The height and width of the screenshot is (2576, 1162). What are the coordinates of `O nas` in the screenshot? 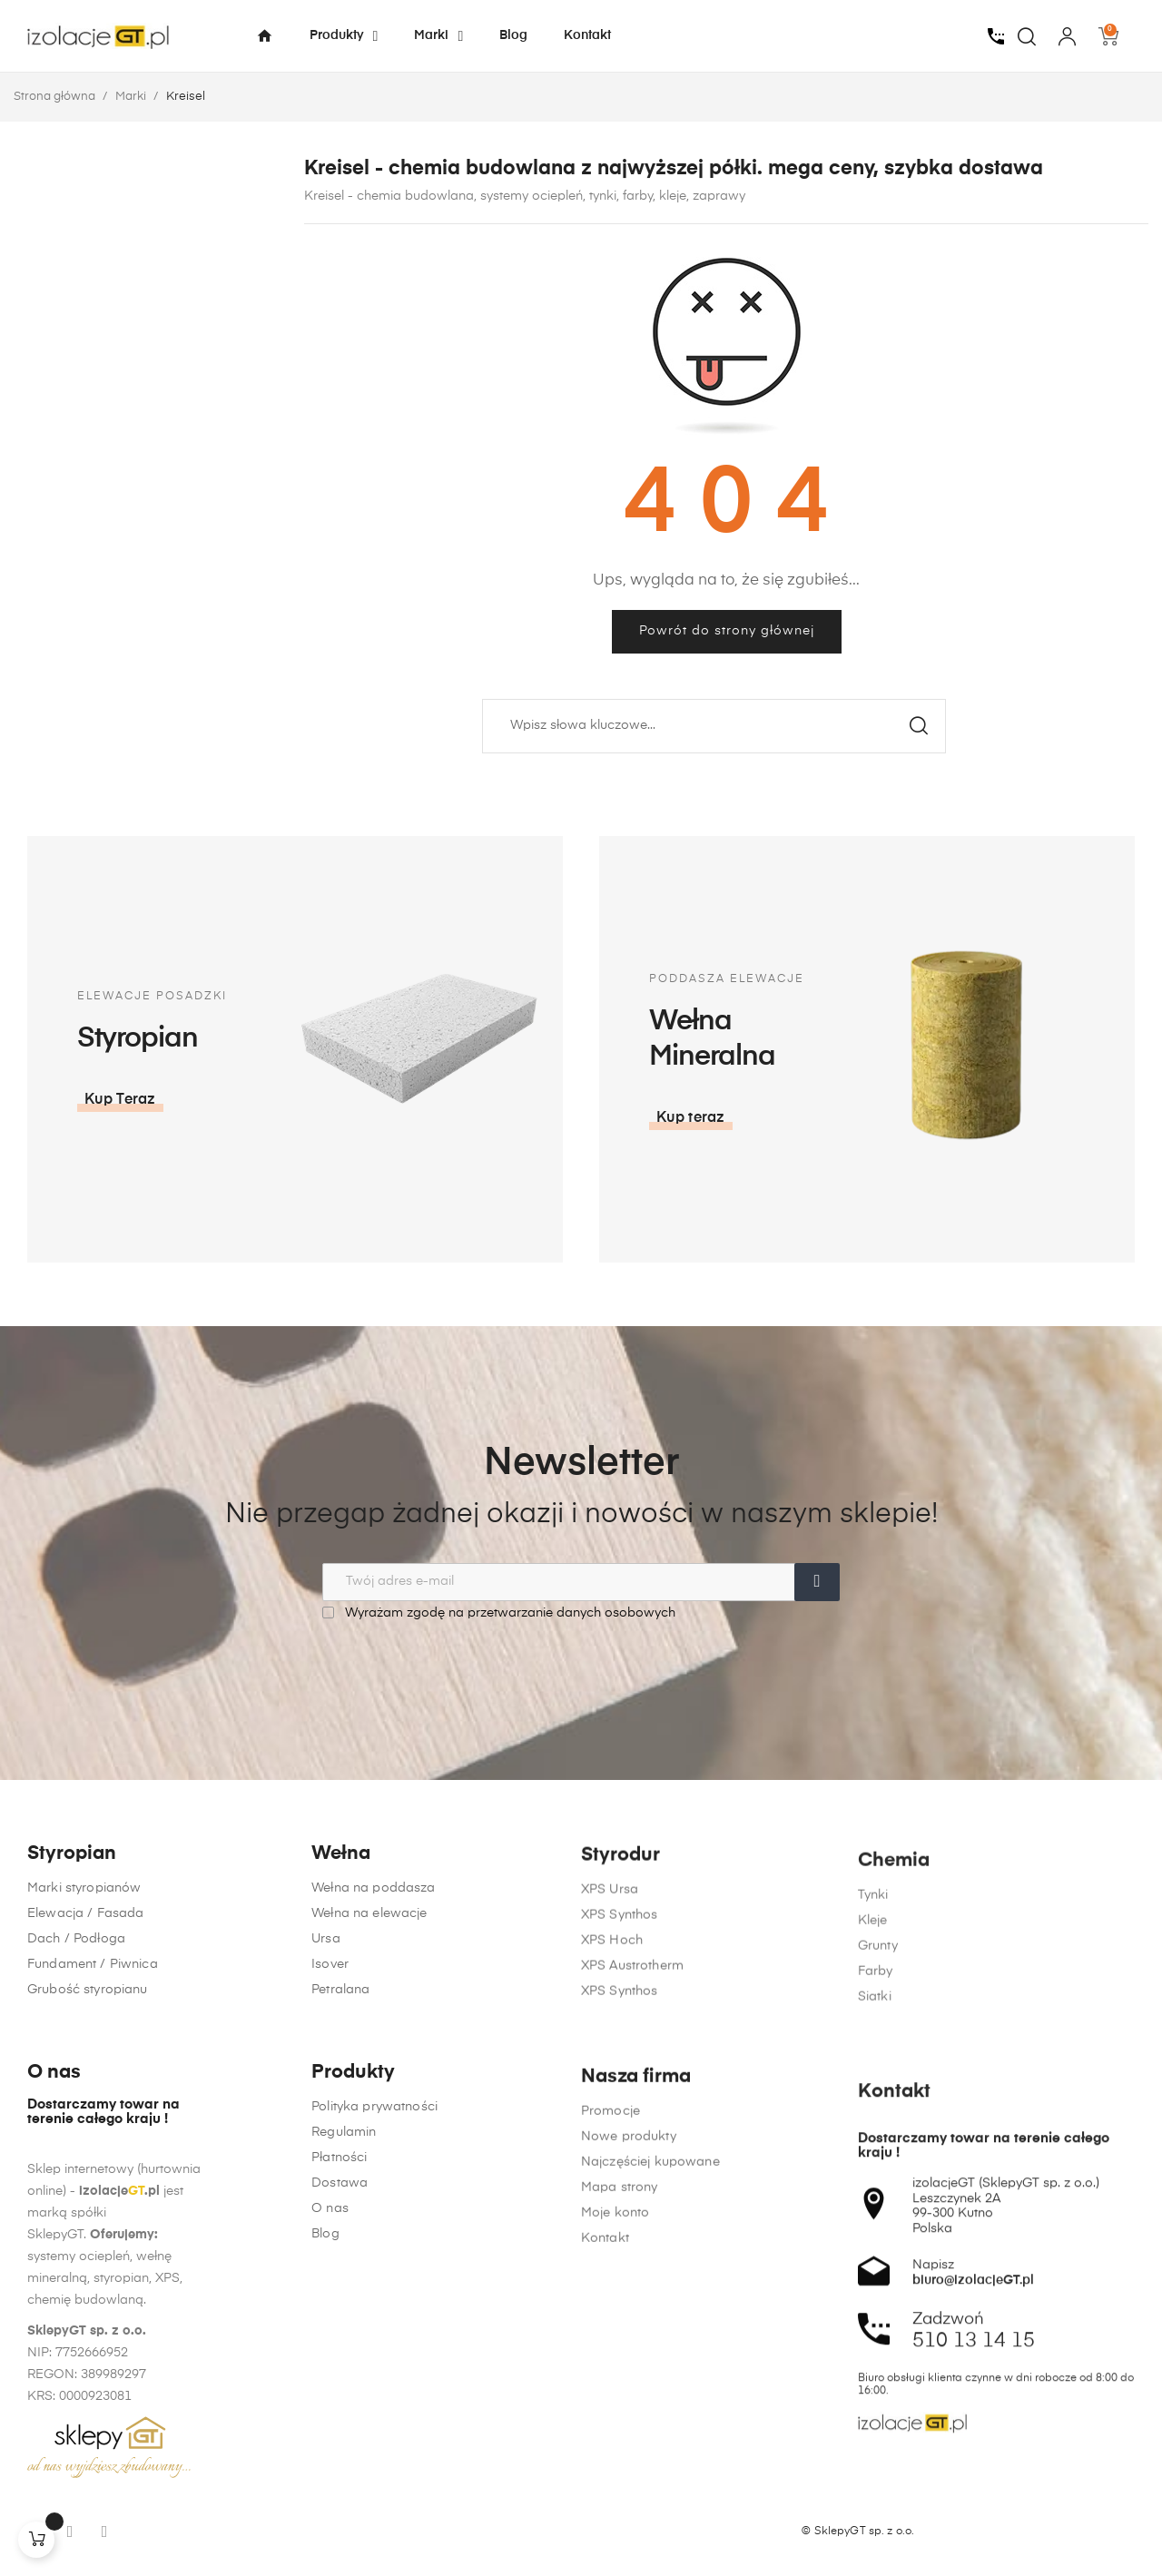 It's located at (330, 2424).